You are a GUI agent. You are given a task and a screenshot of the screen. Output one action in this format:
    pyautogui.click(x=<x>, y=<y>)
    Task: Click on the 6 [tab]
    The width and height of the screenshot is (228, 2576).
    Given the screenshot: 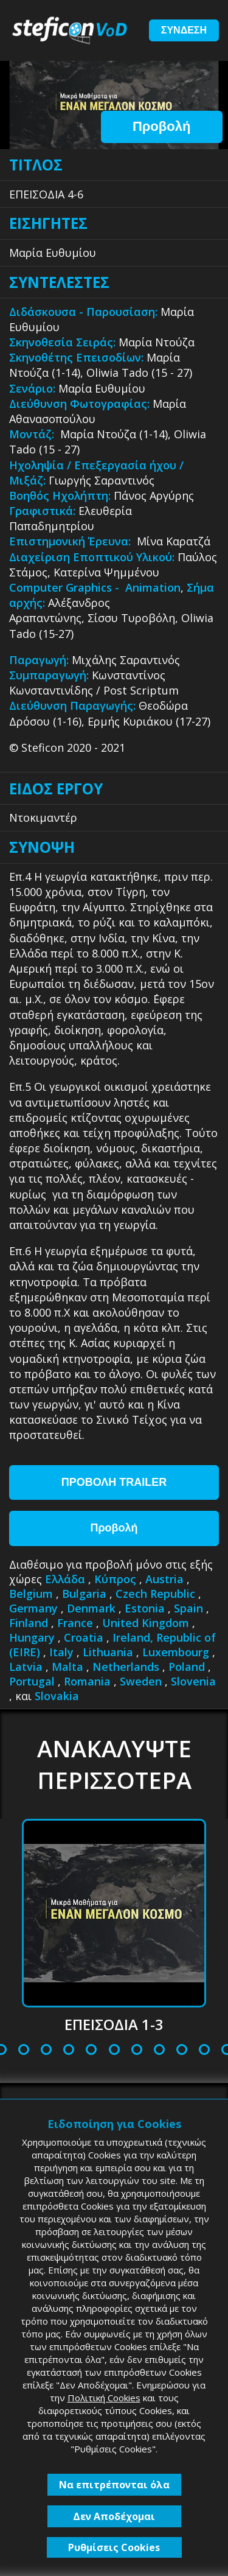 What is the action you would take?
    pyautogui.click(x=46, y=2050)
    